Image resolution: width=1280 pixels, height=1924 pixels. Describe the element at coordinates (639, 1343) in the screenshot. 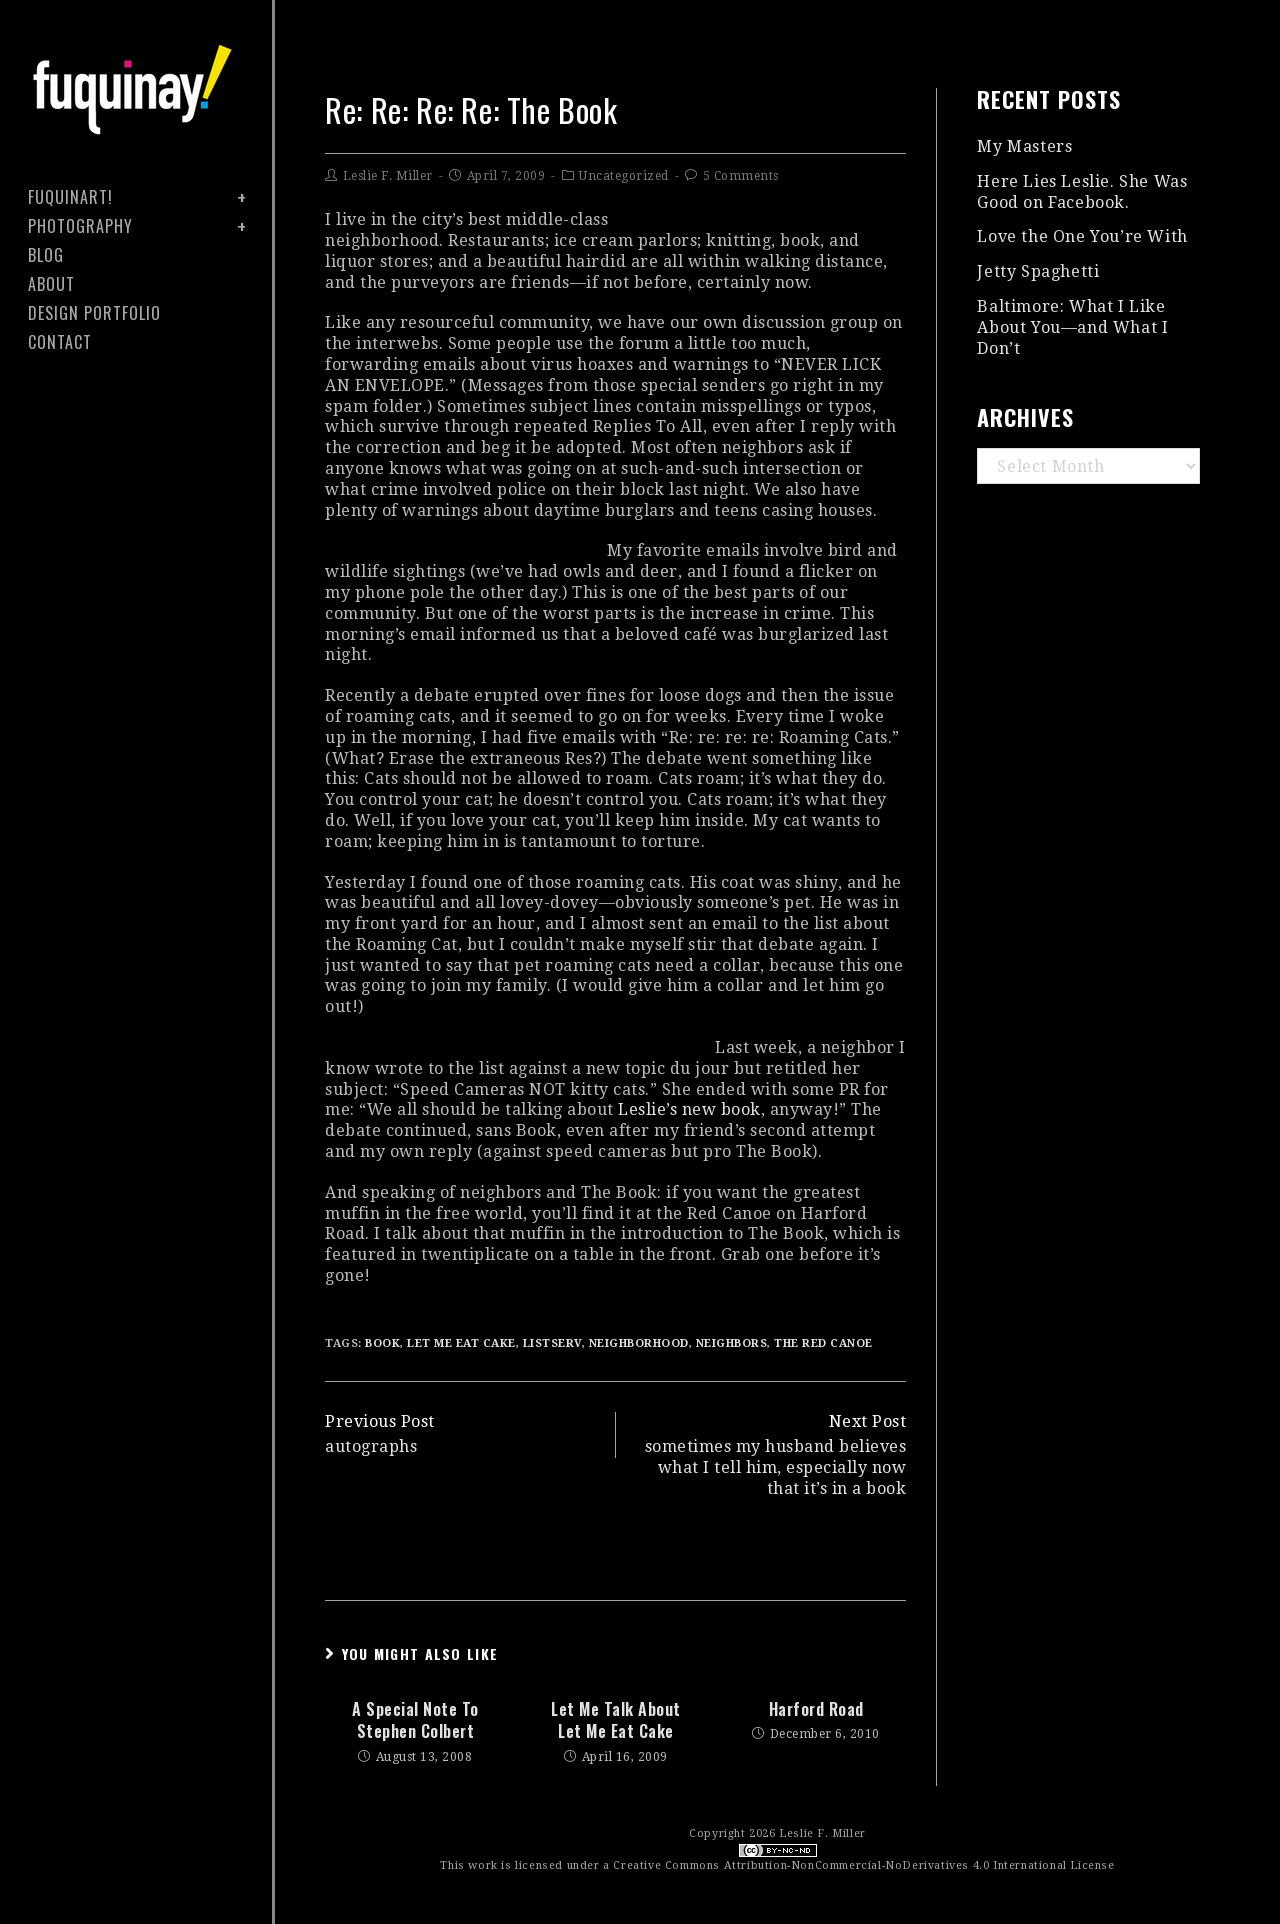

I see `neighborhood` at that location.